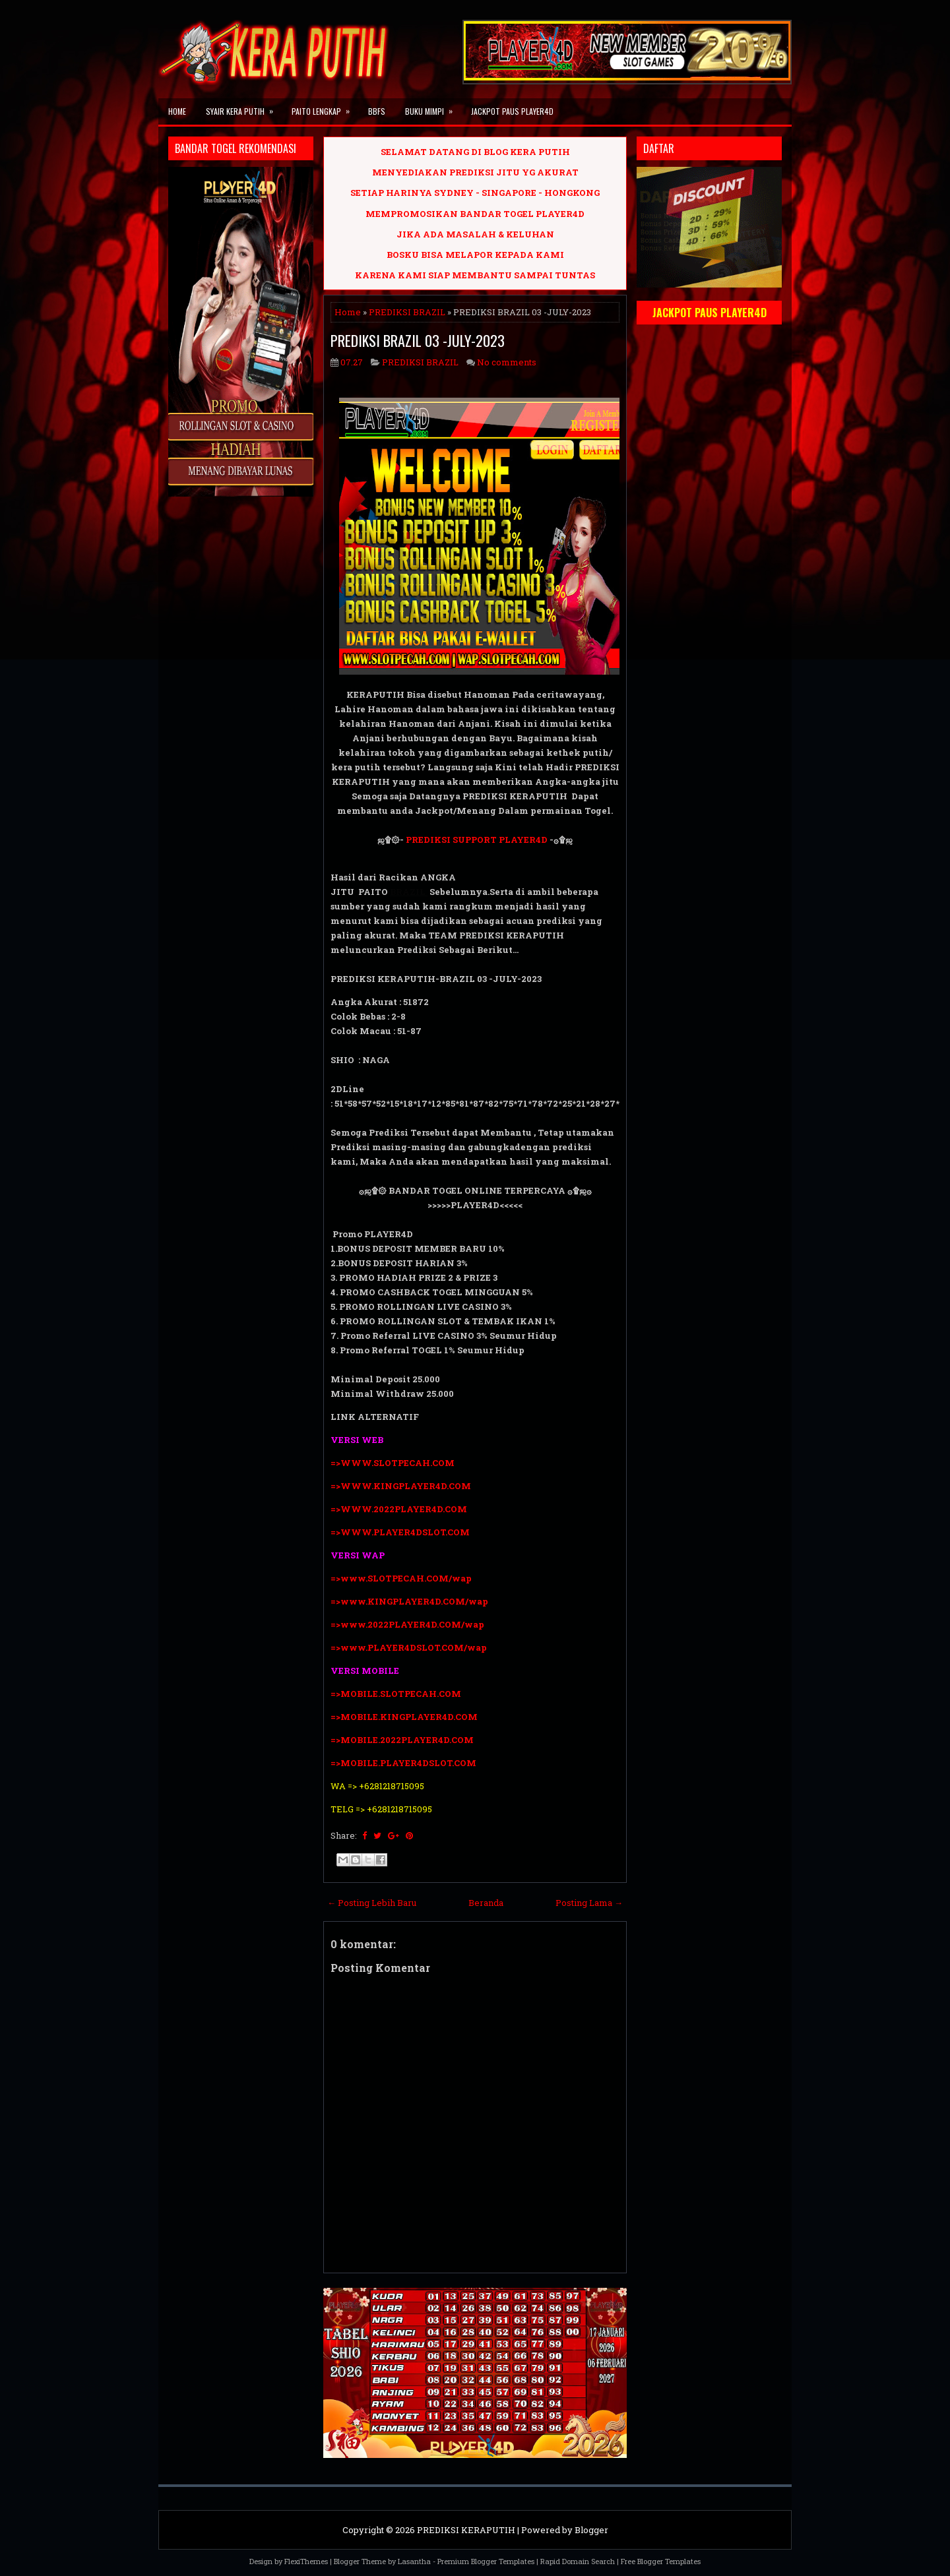 The width and height of the screenshot is (950, 2576). What do you see at coordinates (577, 2561) in the screenshot?
I see `Rapid Domain Search` at bounding box center [577, 2561].